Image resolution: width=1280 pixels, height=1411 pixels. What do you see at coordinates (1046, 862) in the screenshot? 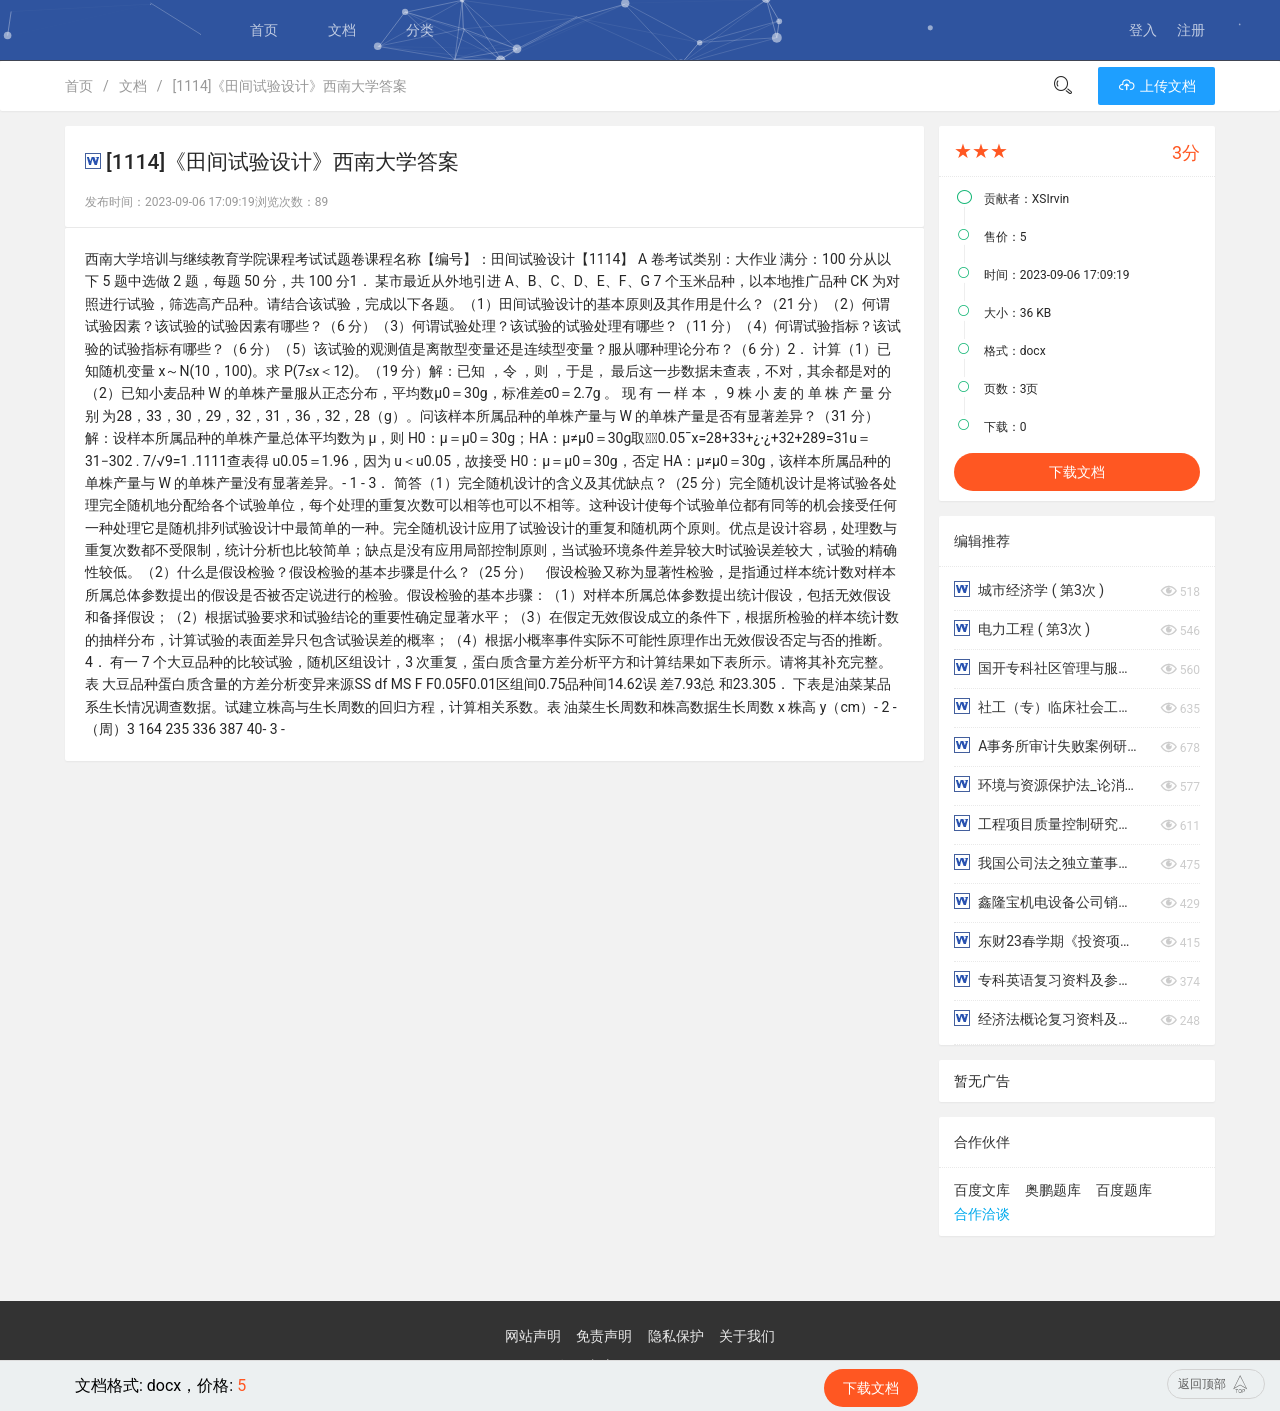
I see `我国公司法之独立董事制度研究` at bounding box center [1046, 862].